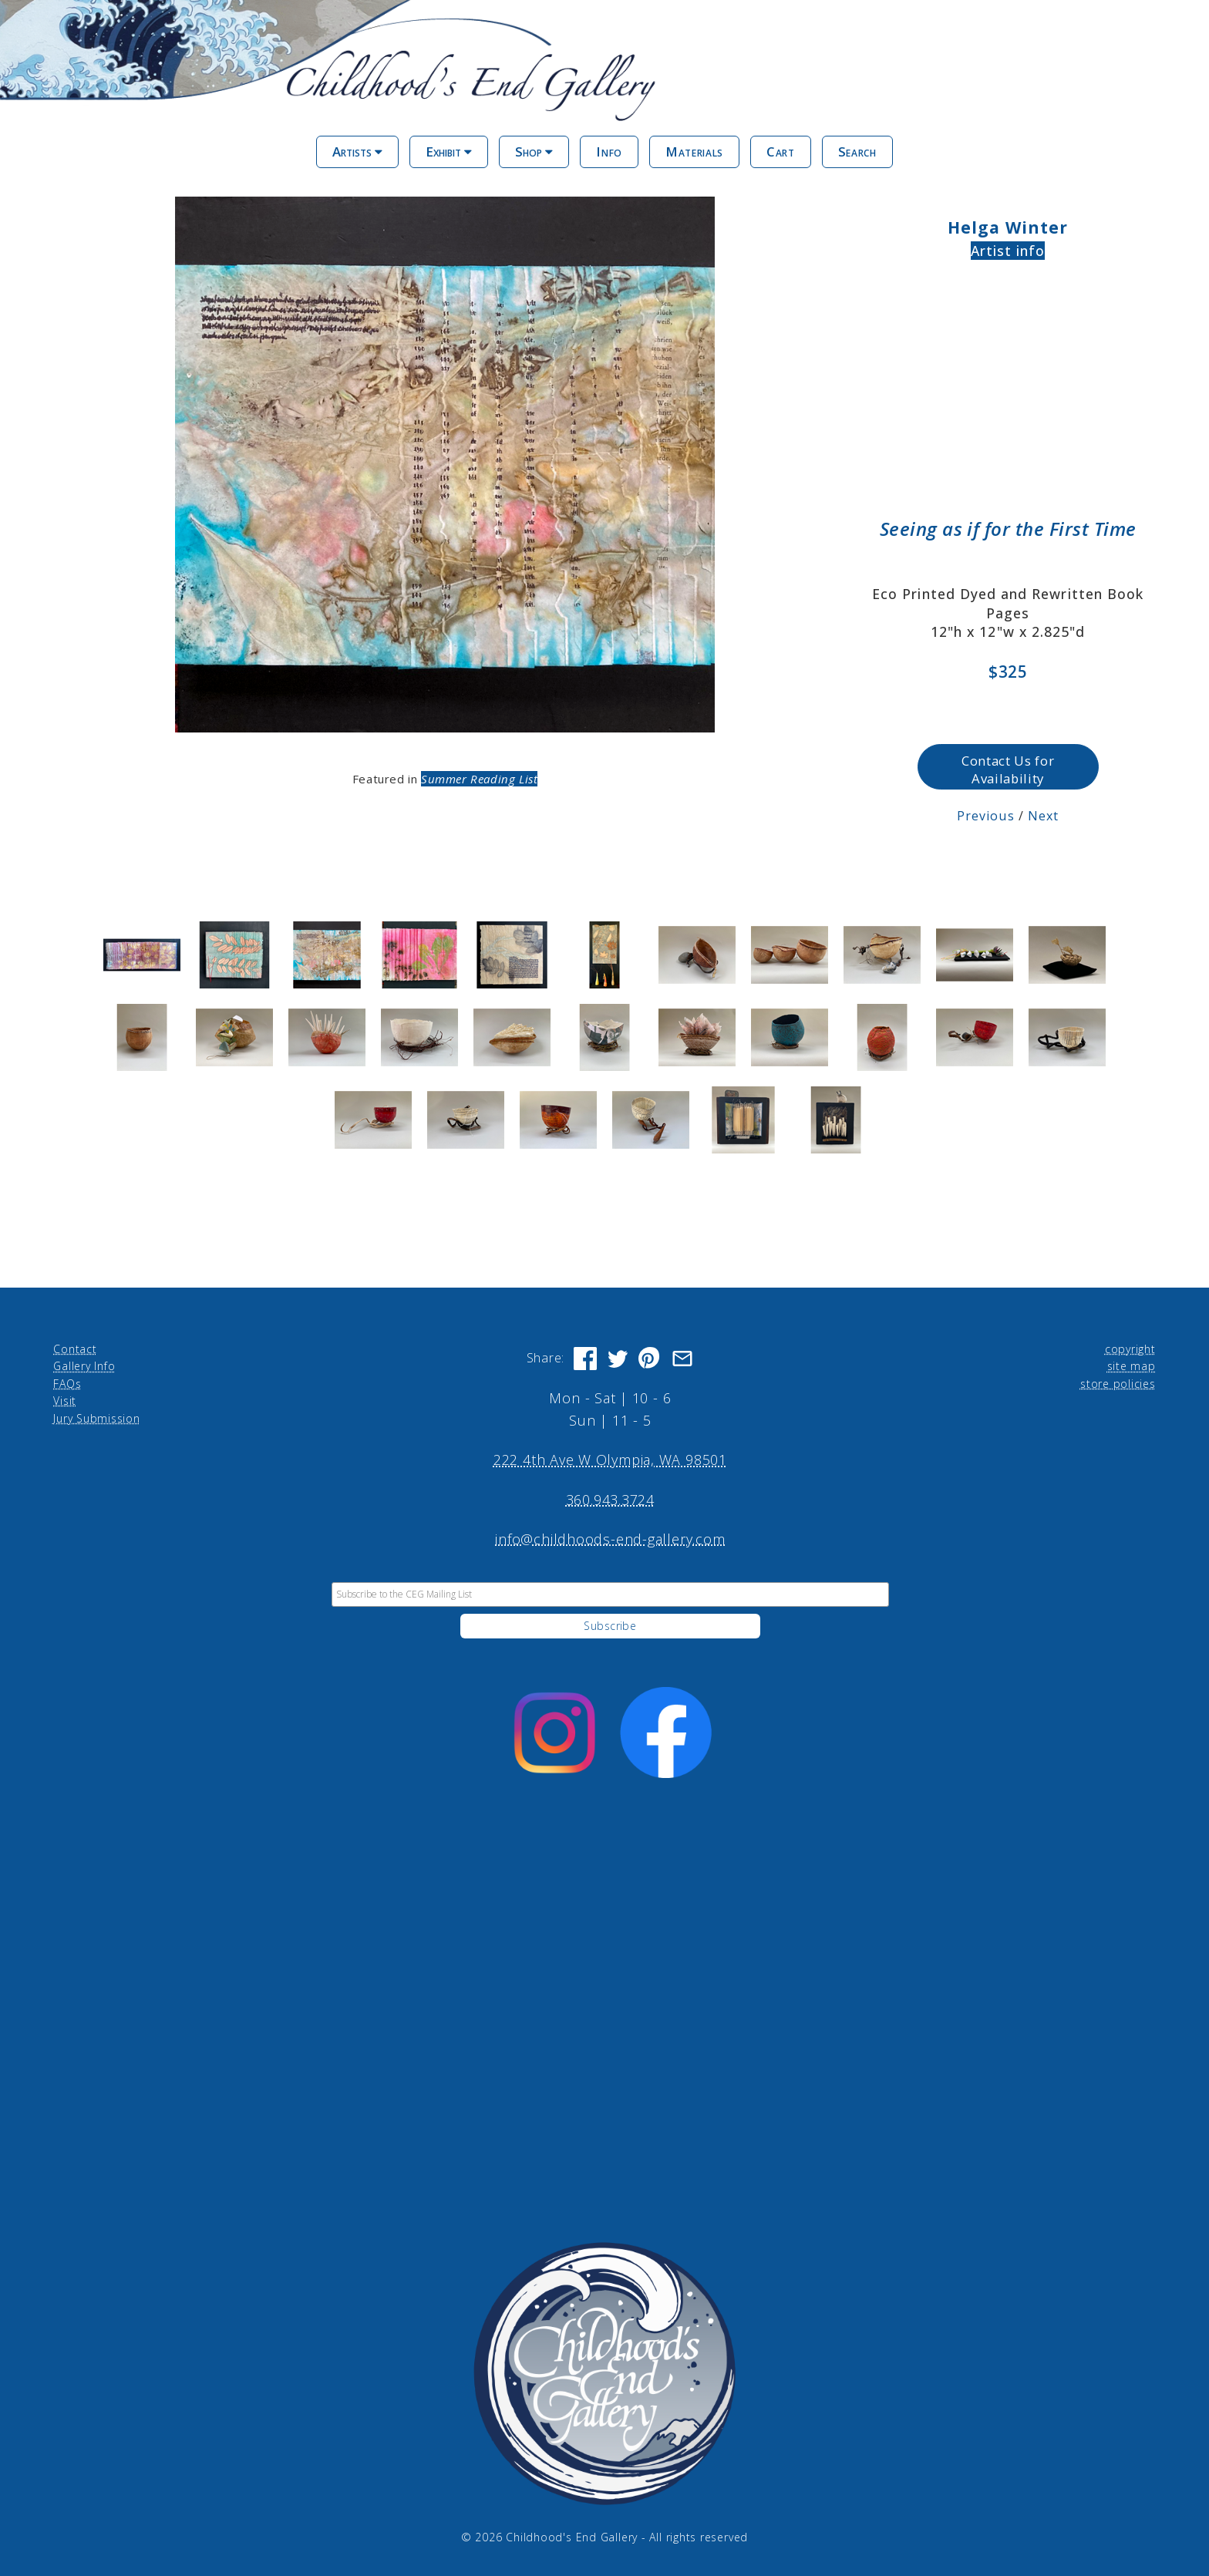  Describe the element at coordinates (534, 151) in the screenshot. I see `Shop` at that location.